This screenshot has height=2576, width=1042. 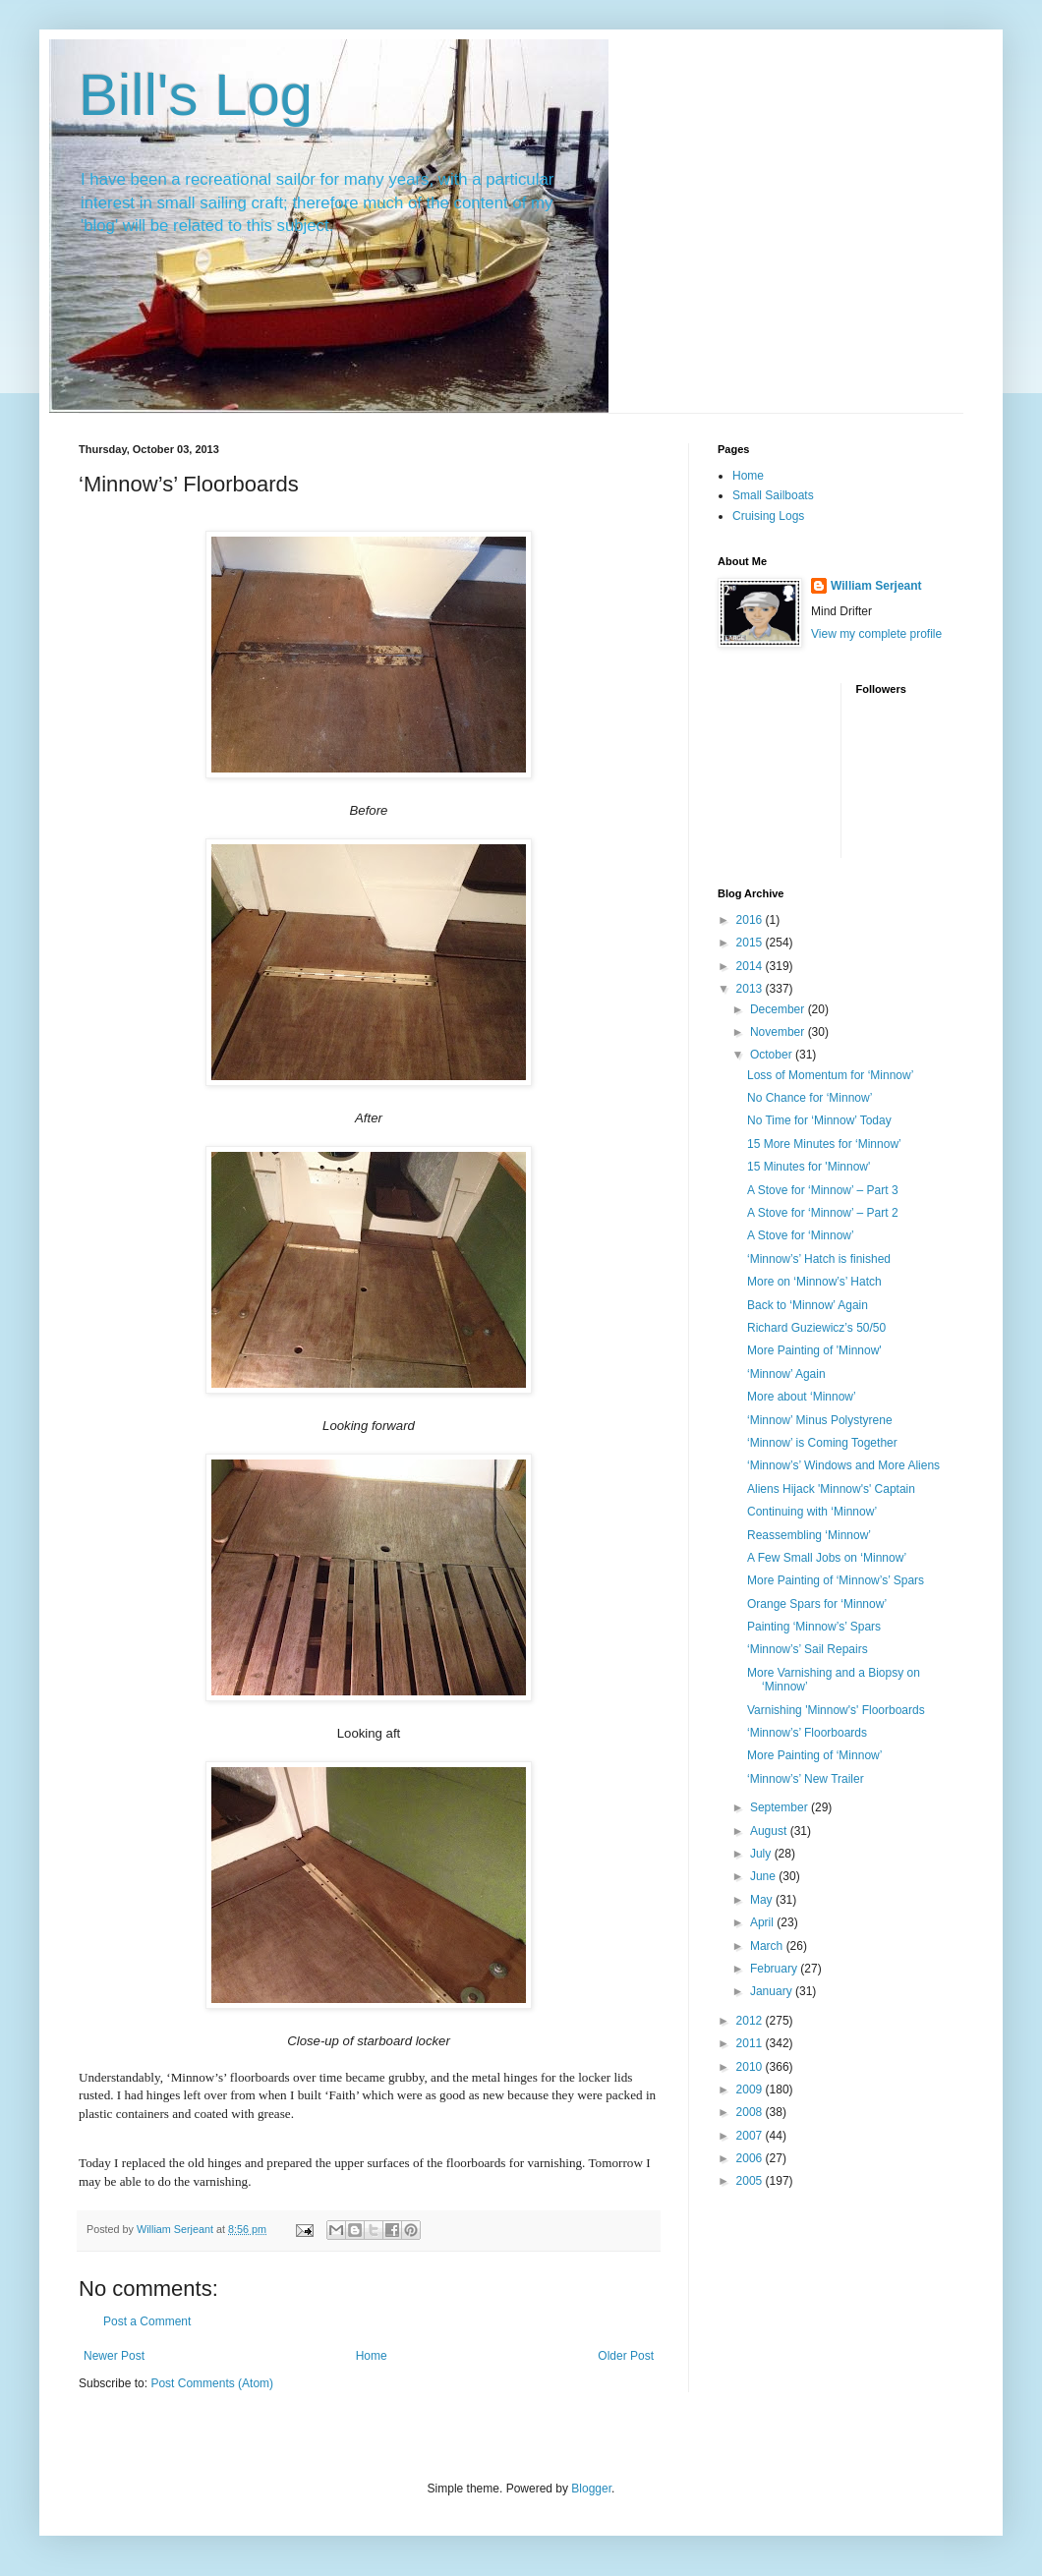 What do you see at coordinates (751, 2067) in the screenshot?
I see `2010` at bounding box center [751, 2067].